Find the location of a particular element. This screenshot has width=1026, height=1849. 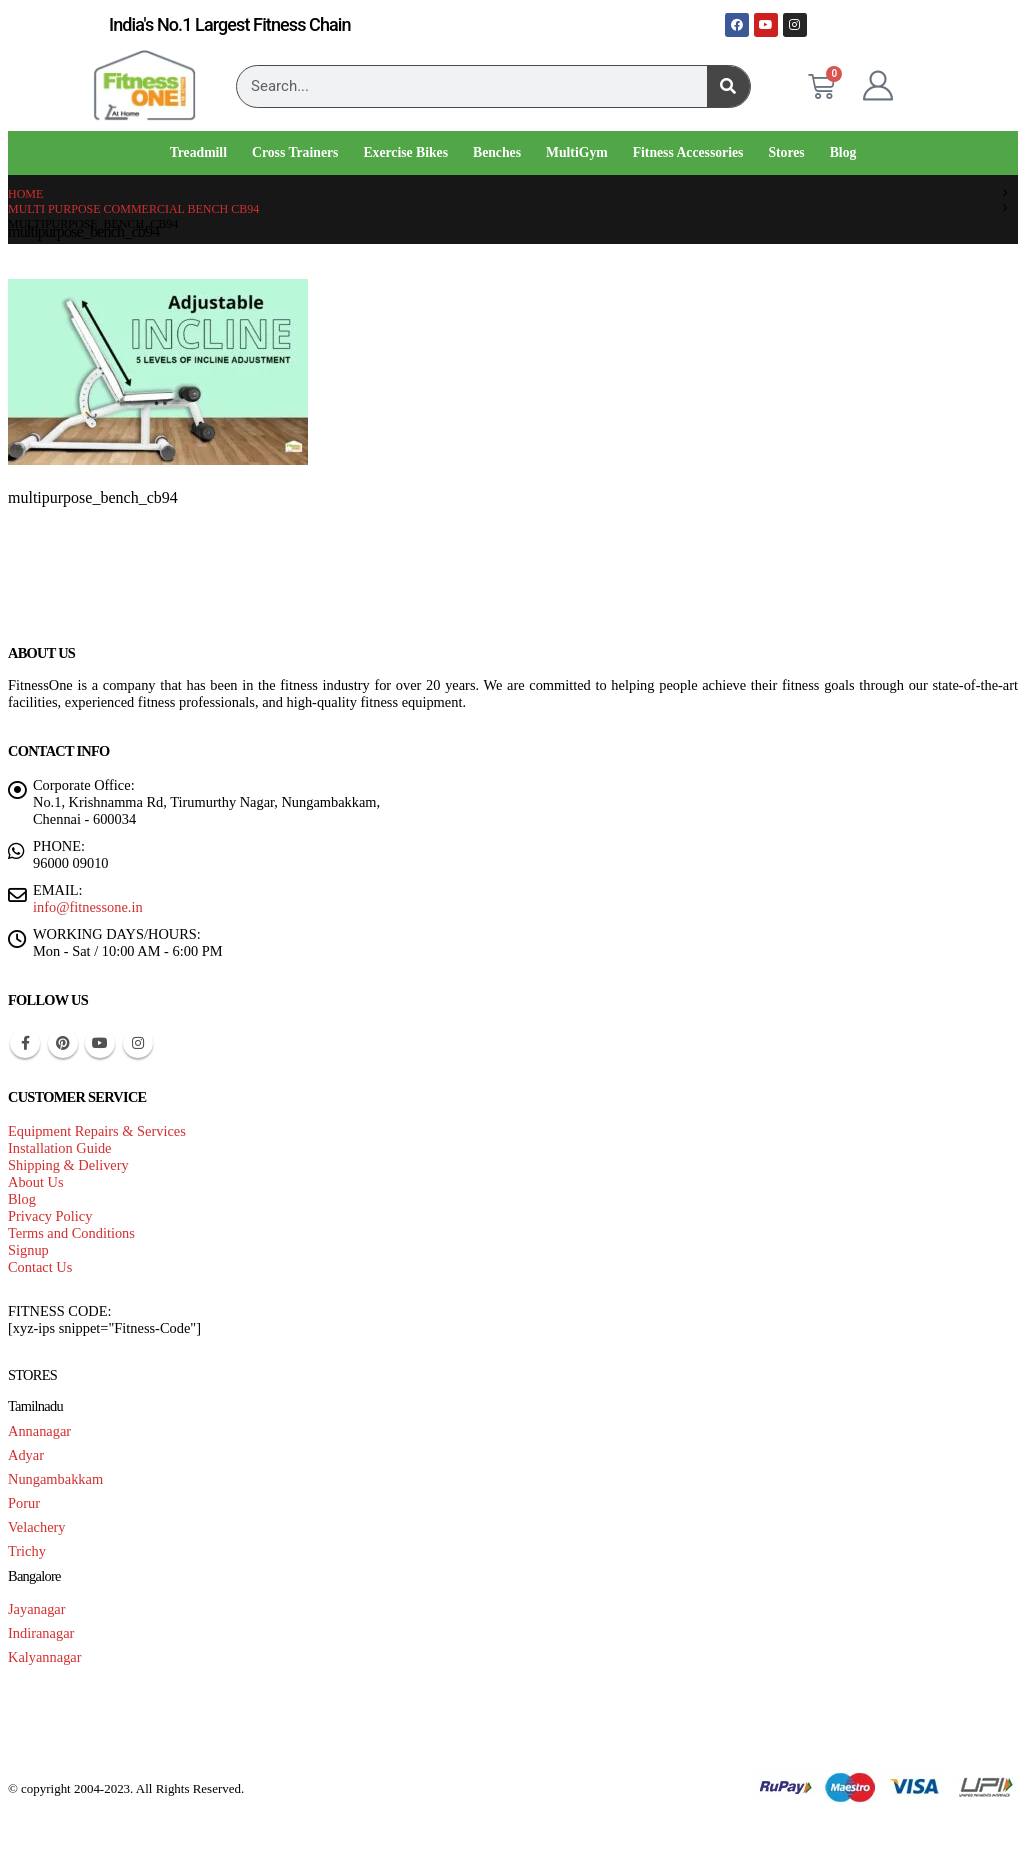

[Search] is located at coordinates (728, 86).